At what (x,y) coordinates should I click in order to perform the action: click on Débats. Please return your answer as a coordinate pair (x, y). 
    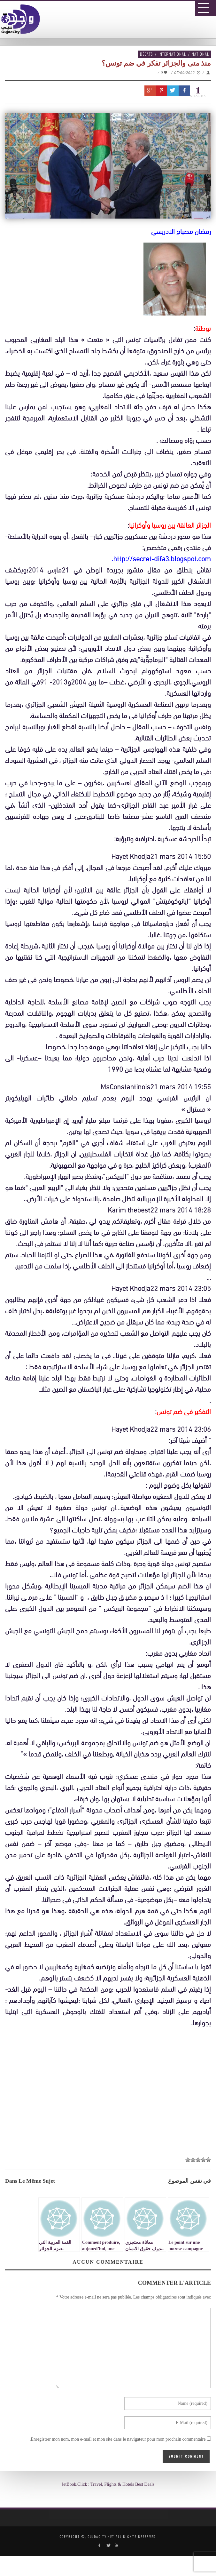
    Looking at the image, I should click on (146, 54).